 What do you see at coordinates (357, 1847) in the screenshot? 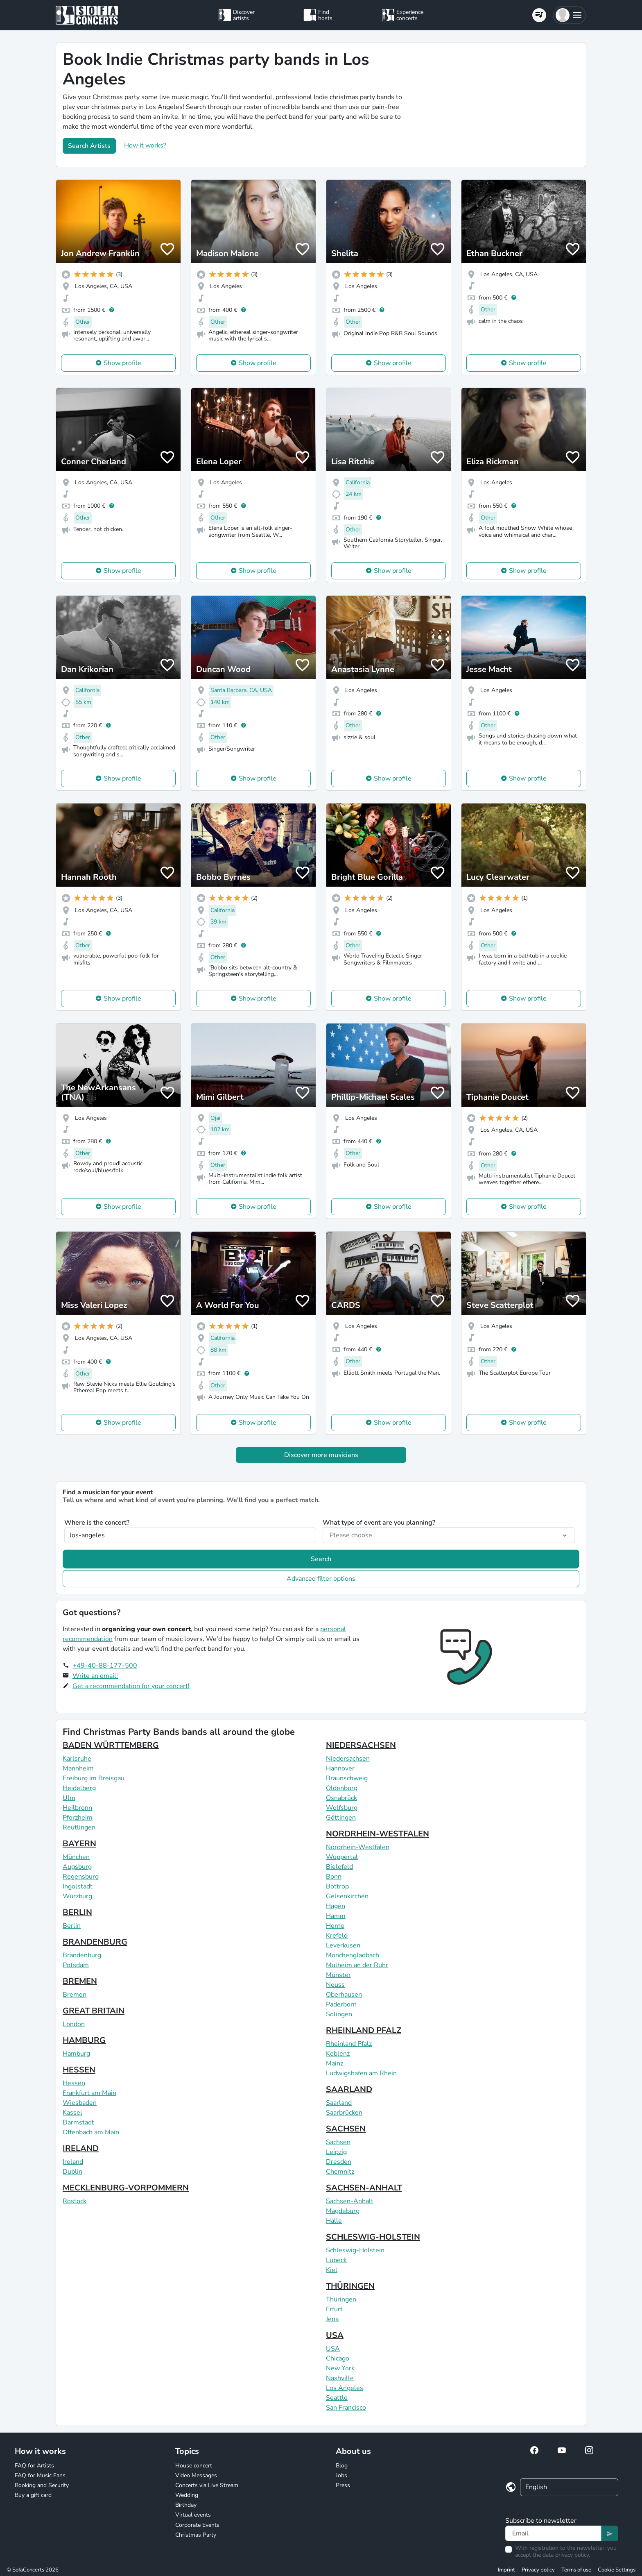
I see `Nordrhein-Westfalen` at bounding box center [357, 1847].